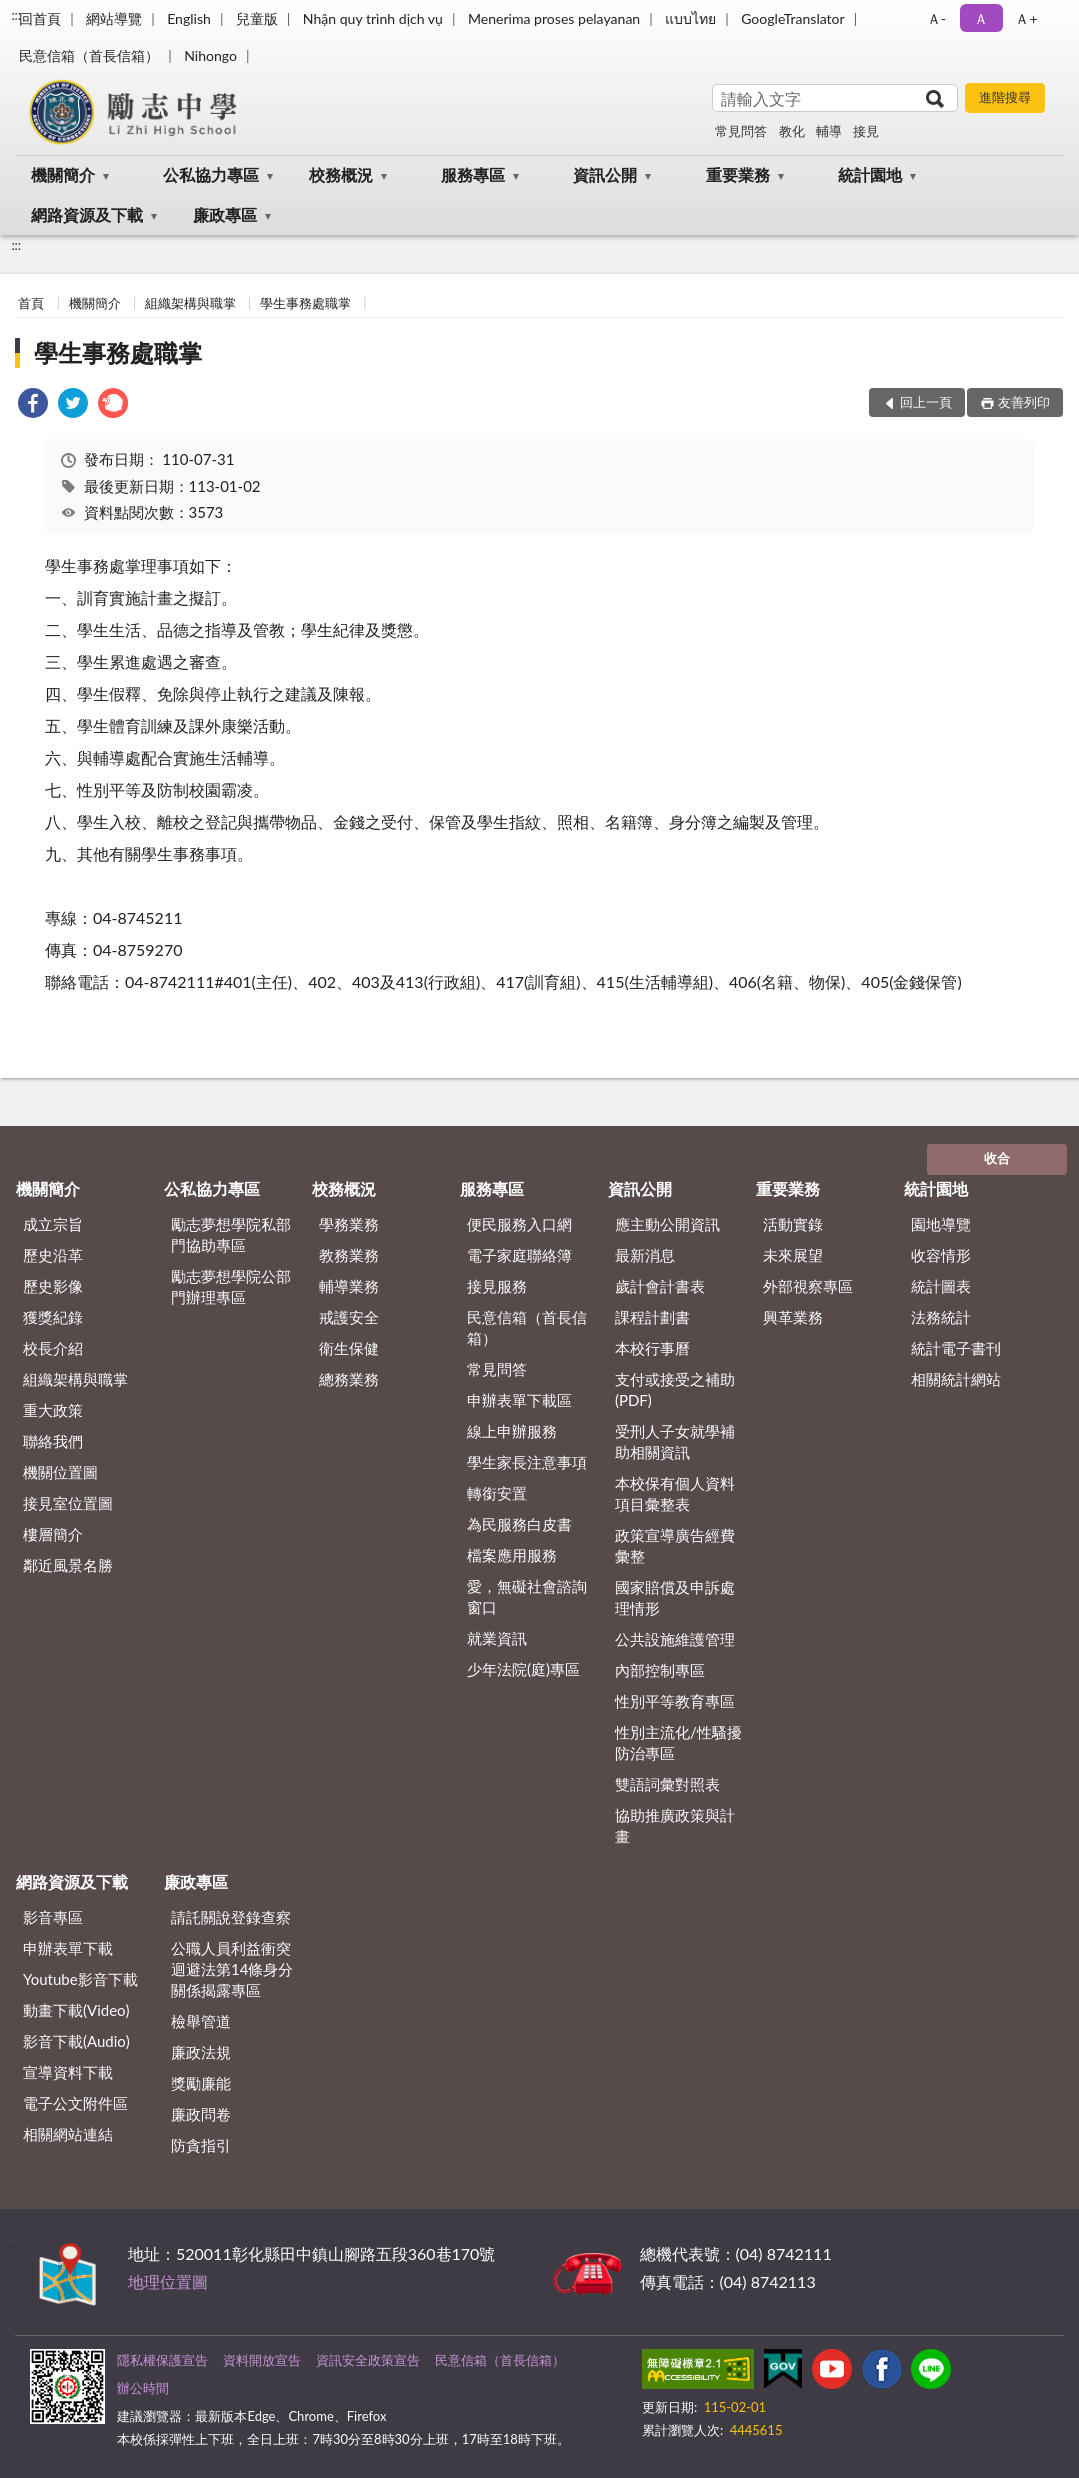  Describe the element at coordinates (231, 1286) in the screenshot. I see `勵志夢想學院公部門辦理專區` at that location.